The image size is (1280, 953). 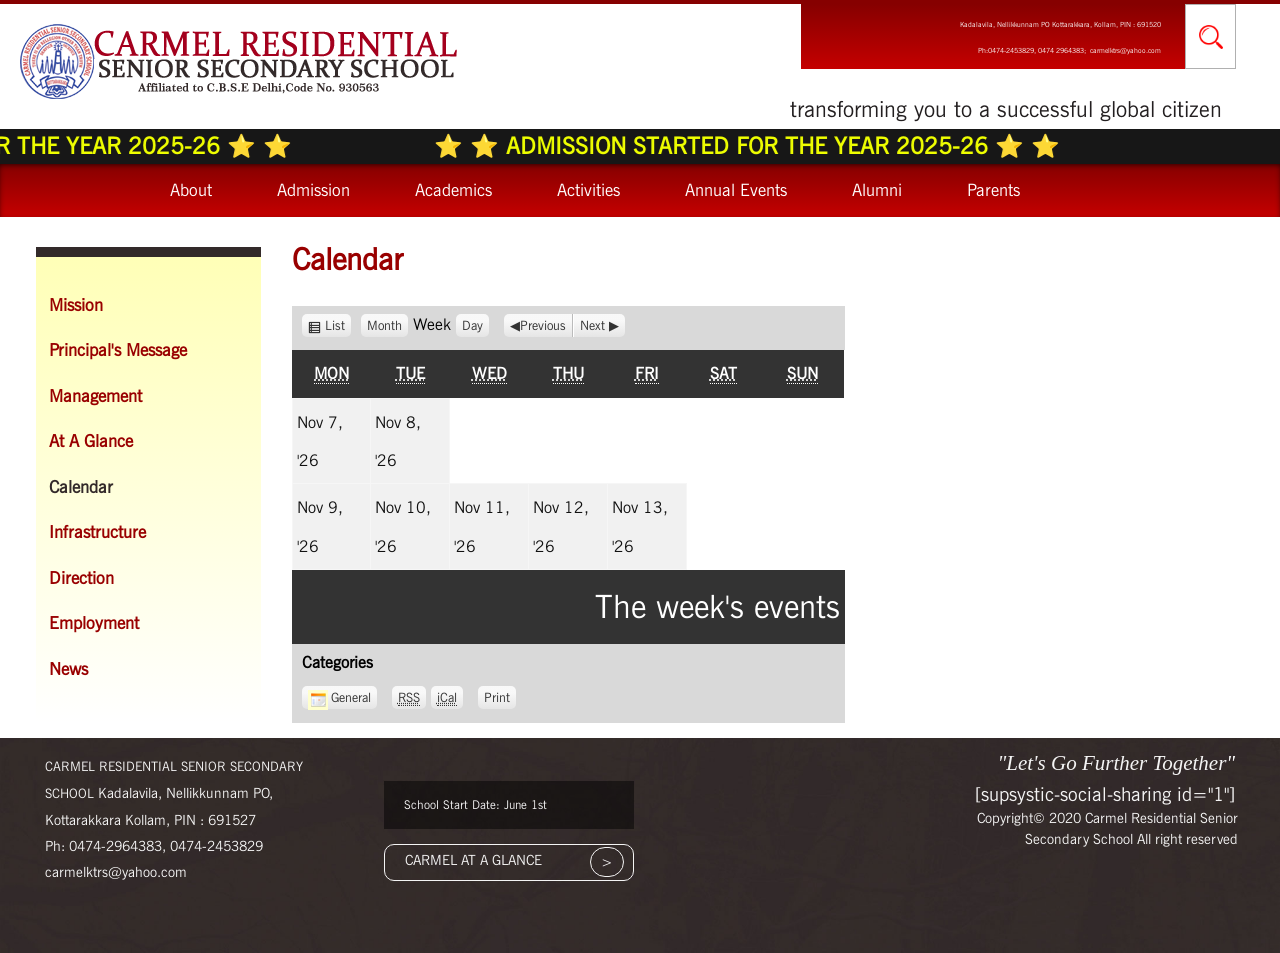 I want to click on Employment, so click(x=94, y=623).